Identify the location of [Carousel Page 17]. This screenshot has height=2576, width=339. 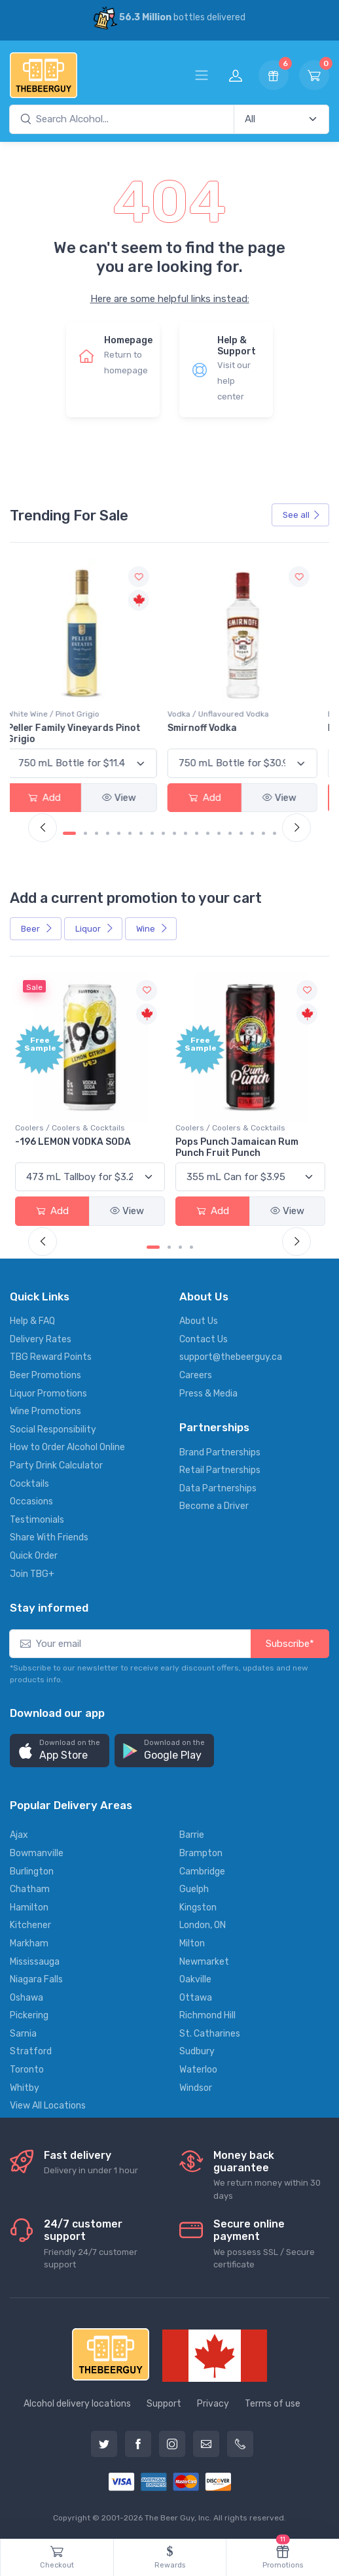
(252, 833).